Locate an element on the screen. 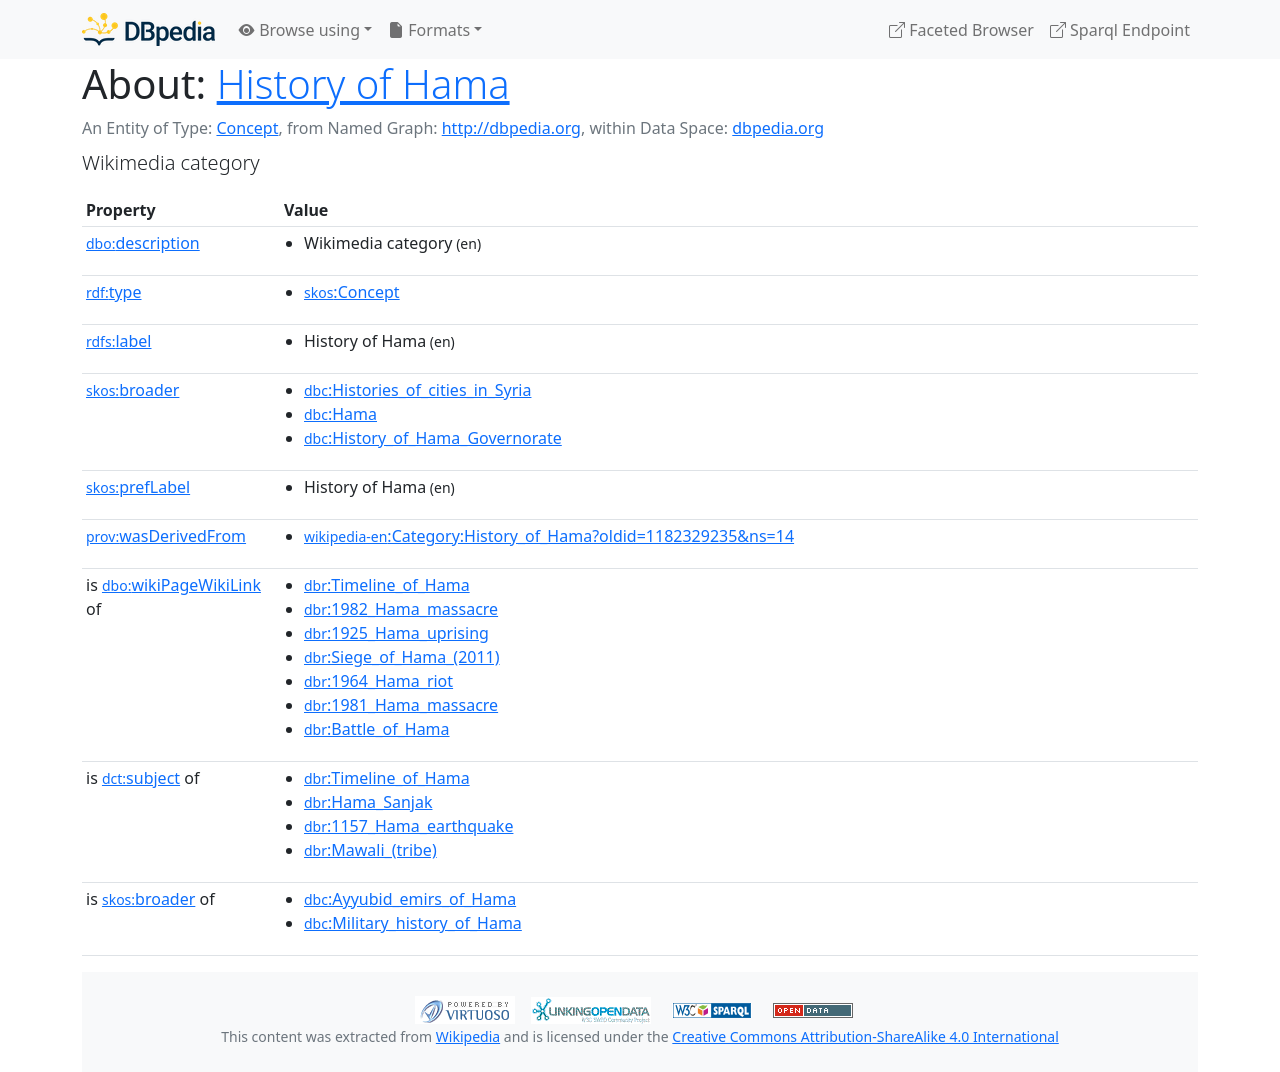 Image resolution: width=1280 pixels, height=1072 pixels. :1982_Hama_massacre is located at coordinates (401, 609).